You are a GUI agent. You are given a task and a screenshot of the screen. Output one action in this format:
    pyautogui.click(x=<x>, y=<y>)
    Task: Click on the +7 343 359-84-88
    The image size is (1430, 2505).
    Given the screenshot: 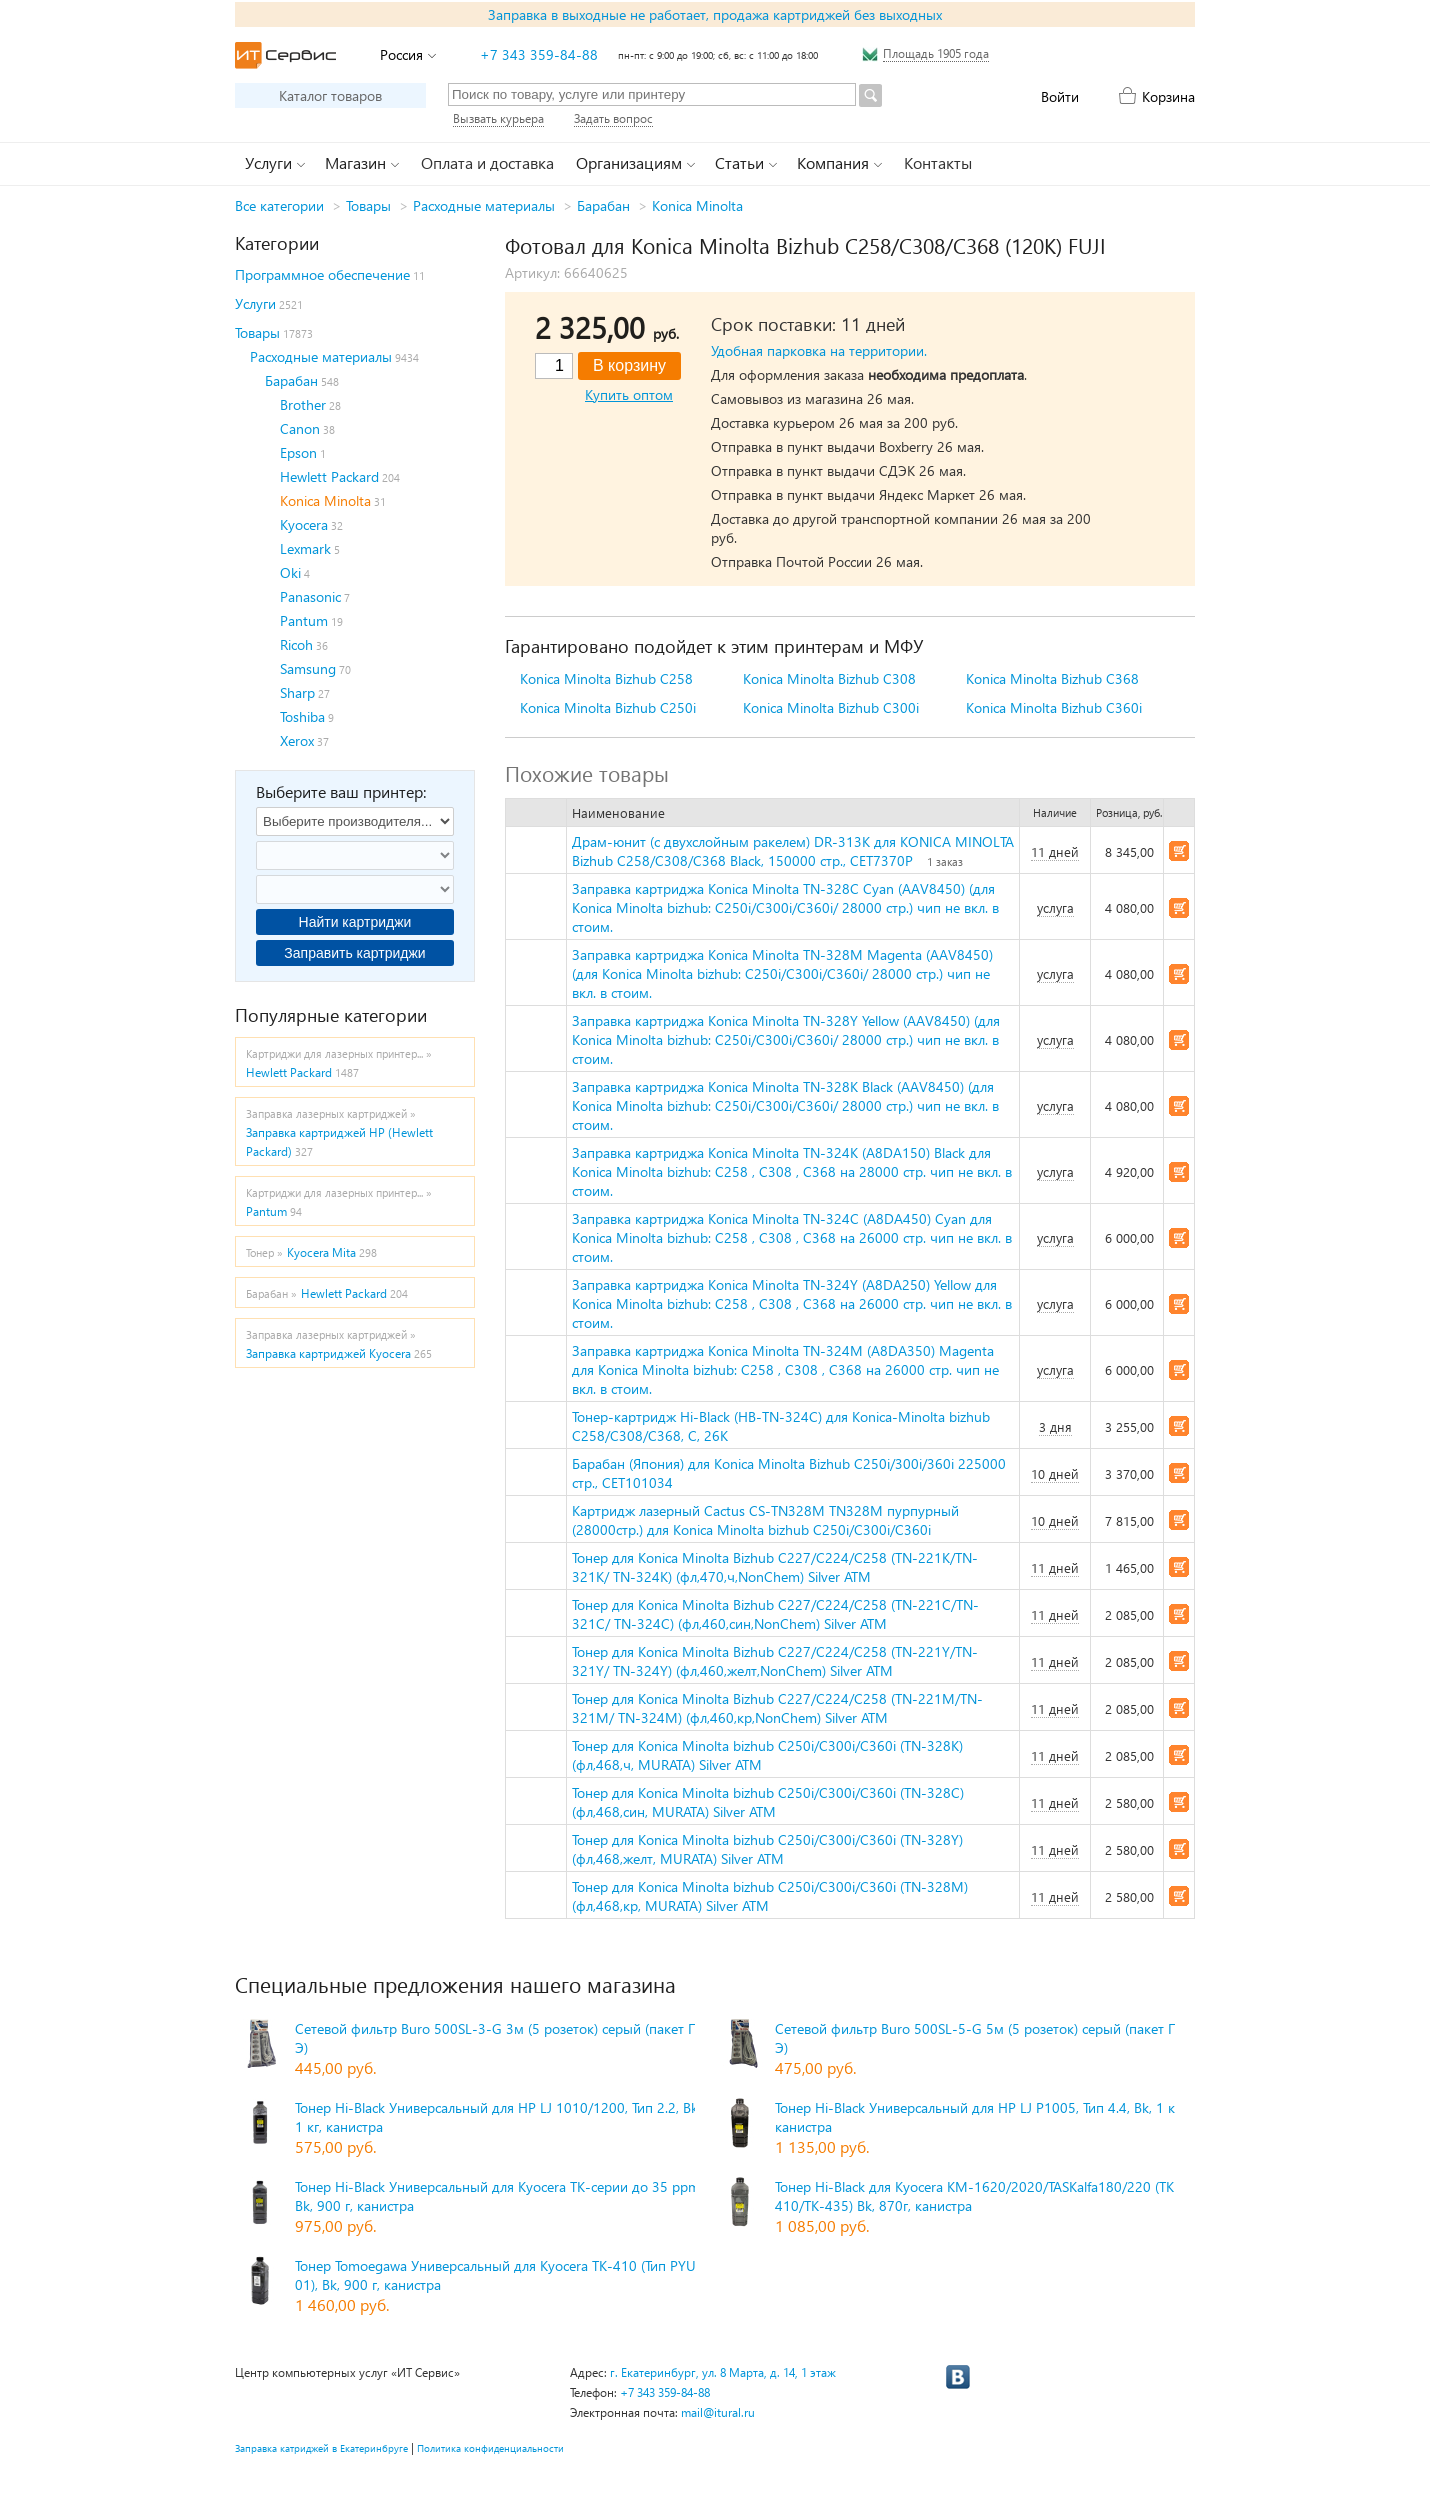 What is the action you would take?
    pyautogui.click(x=539, y=54)
    